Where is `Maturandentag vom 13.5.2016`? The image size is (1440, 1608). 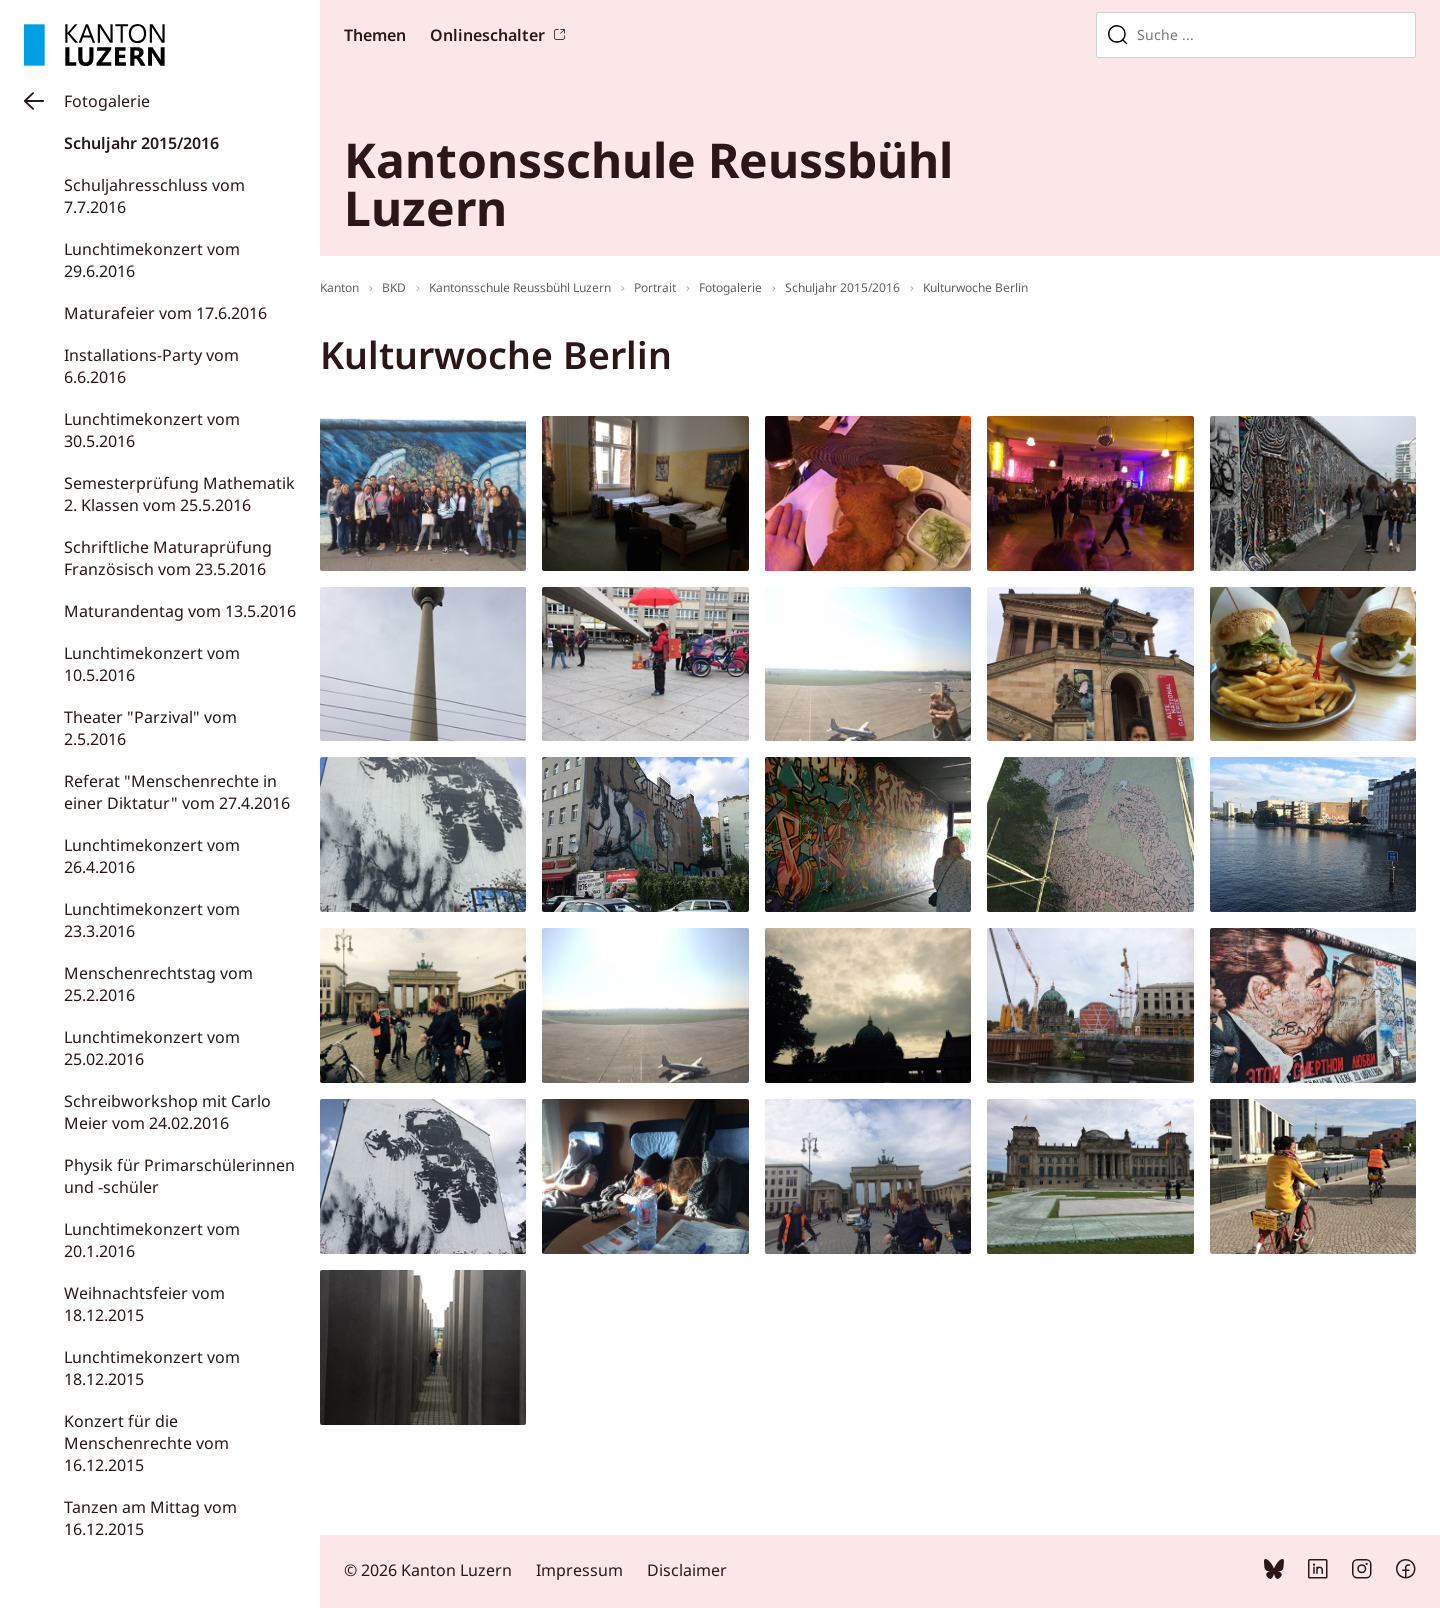 Maturandentag vom 13.5.2016 is located at coordinates (180, 611).